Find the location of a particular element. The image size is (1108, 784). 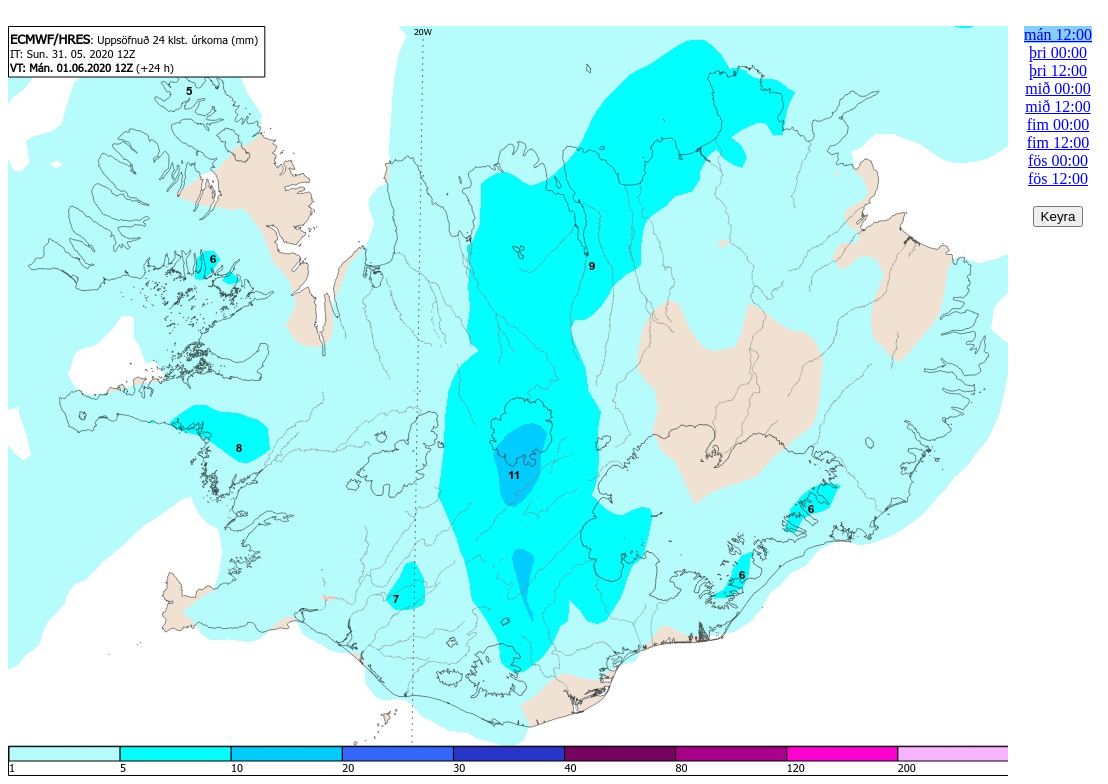

mið 00:00 is located at coordinates (1057, 88).